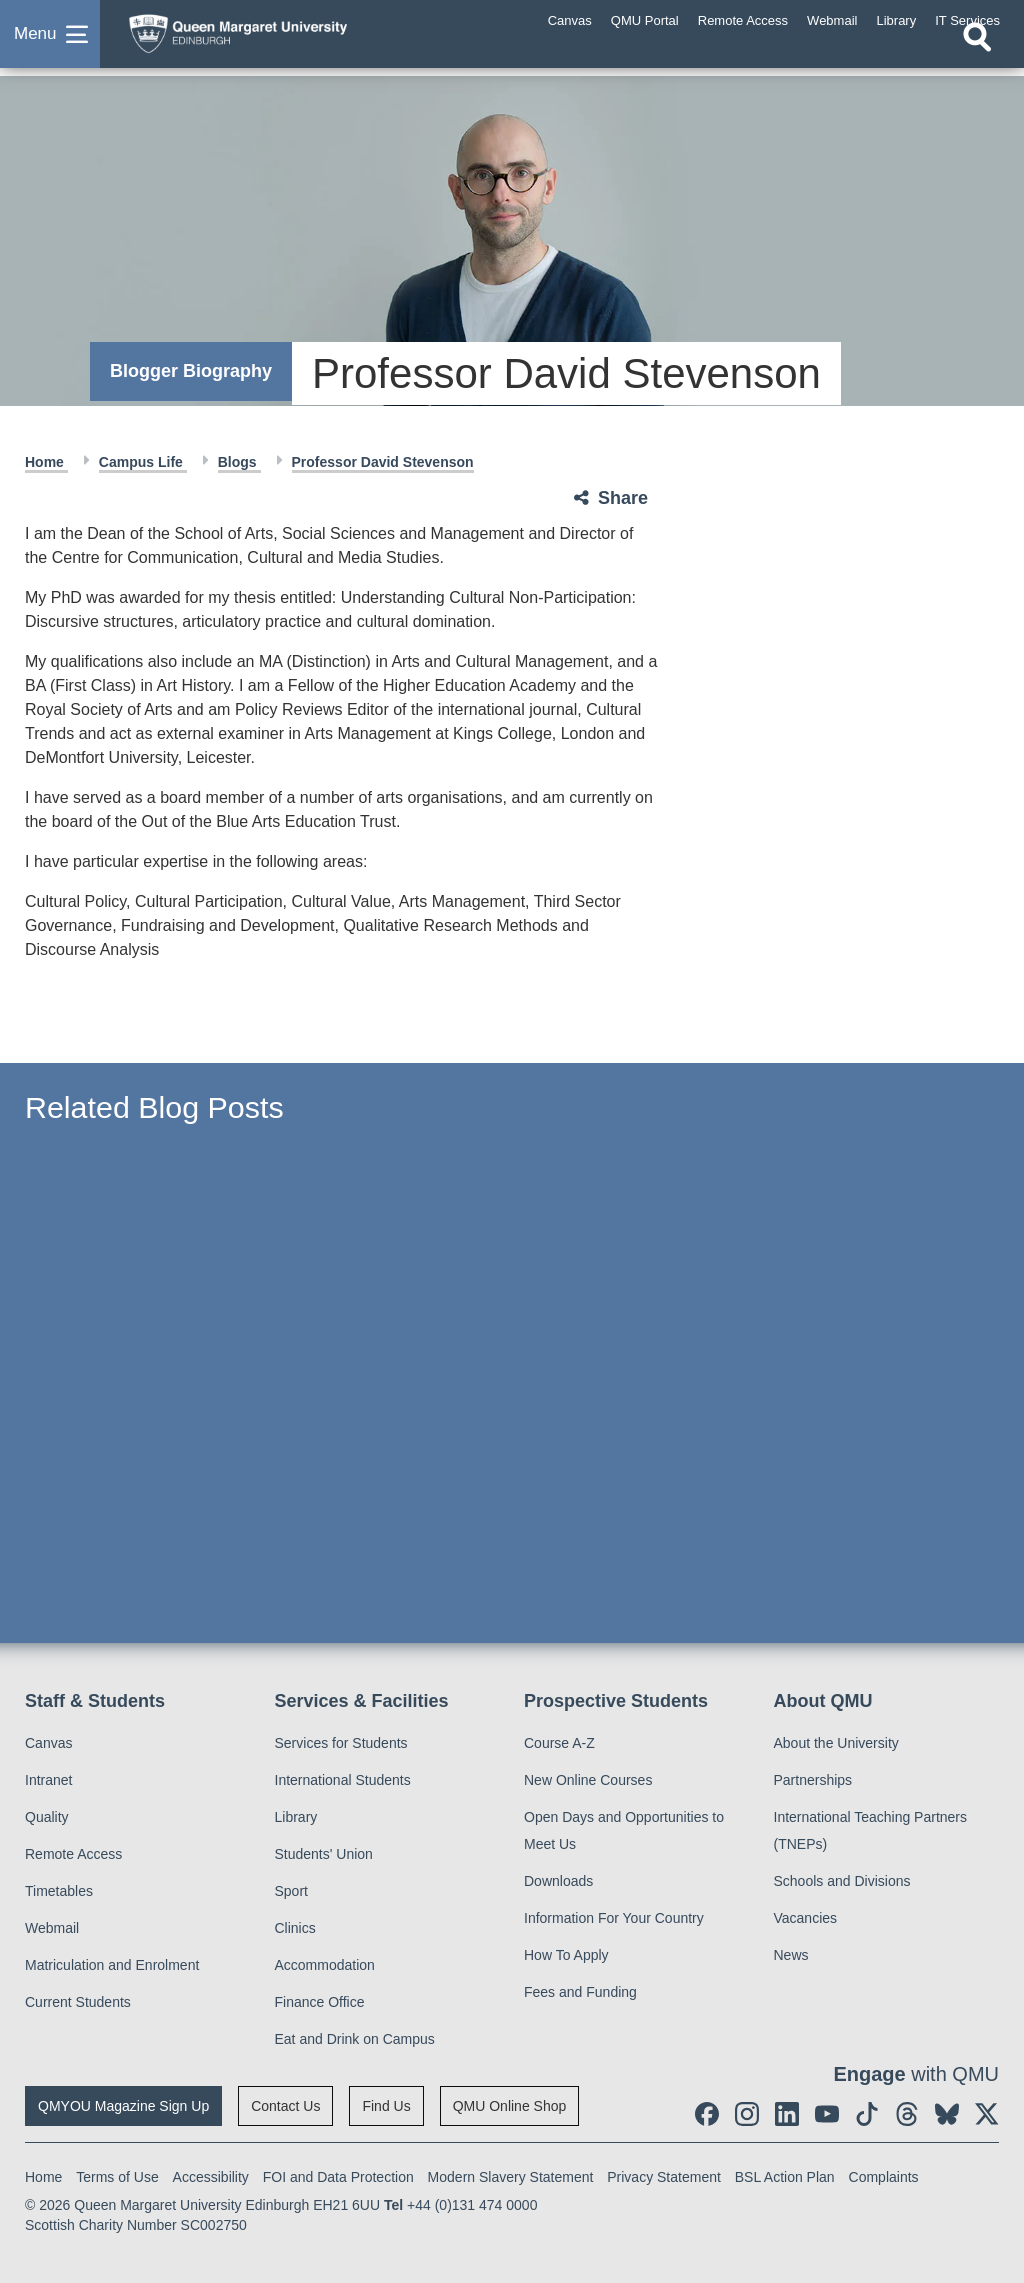  I want to click on Blogs, so click(239, 462).